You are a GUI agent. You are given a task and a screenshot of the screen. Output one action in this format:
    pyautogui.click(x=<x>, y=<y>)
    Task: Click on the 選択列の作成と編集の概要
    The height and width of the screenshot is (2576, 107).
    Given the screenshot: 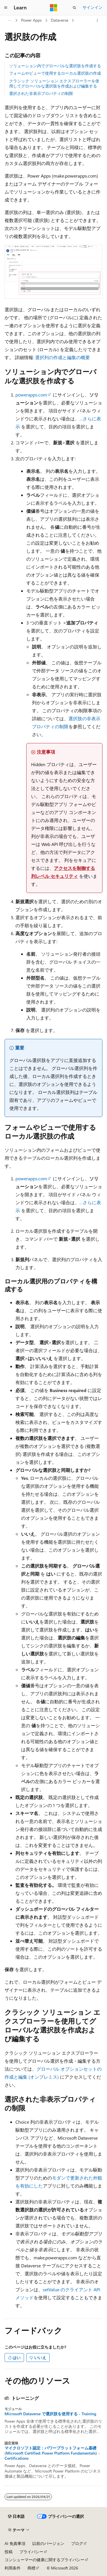 What is the action you would take?
    pyautogui.click(x=62, y=357)
    